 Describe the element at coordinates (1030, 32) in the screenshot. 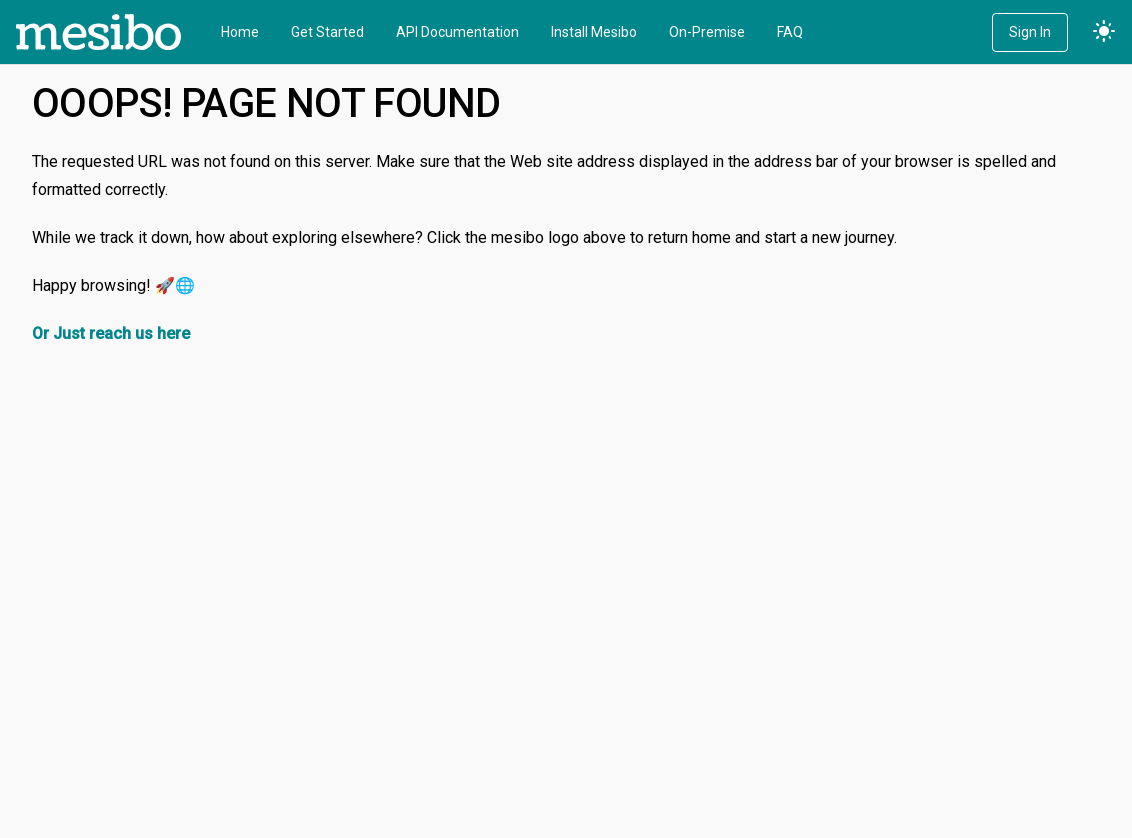

I see `Sign In` at that location.